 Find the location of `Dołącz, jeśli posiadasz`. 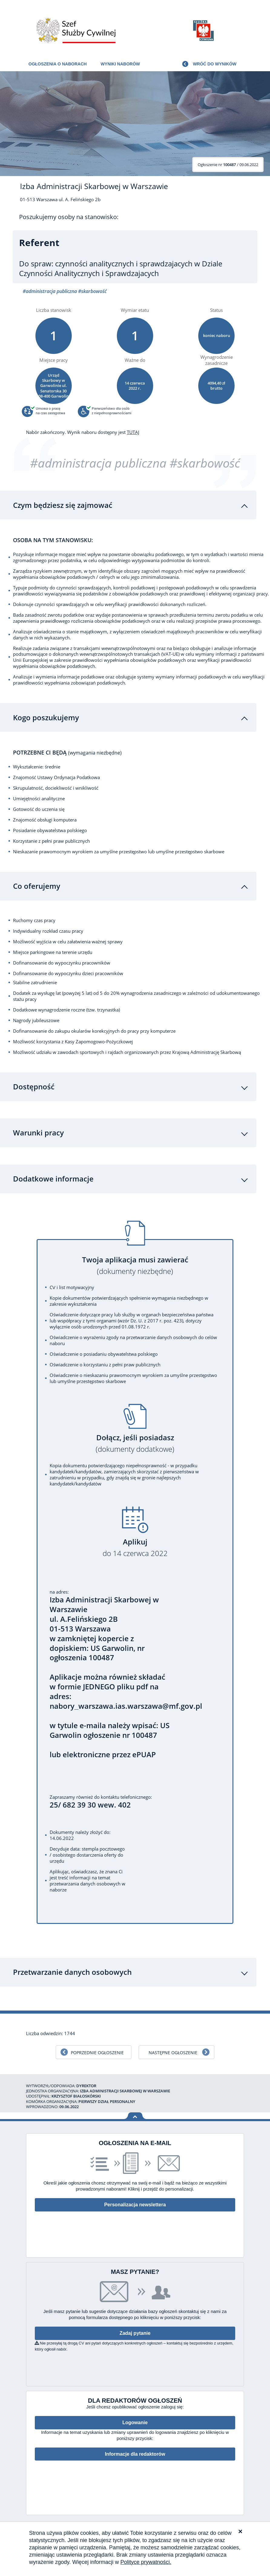

Dołącz, jeśli posiadasz is located at coordinates (135, 1444).